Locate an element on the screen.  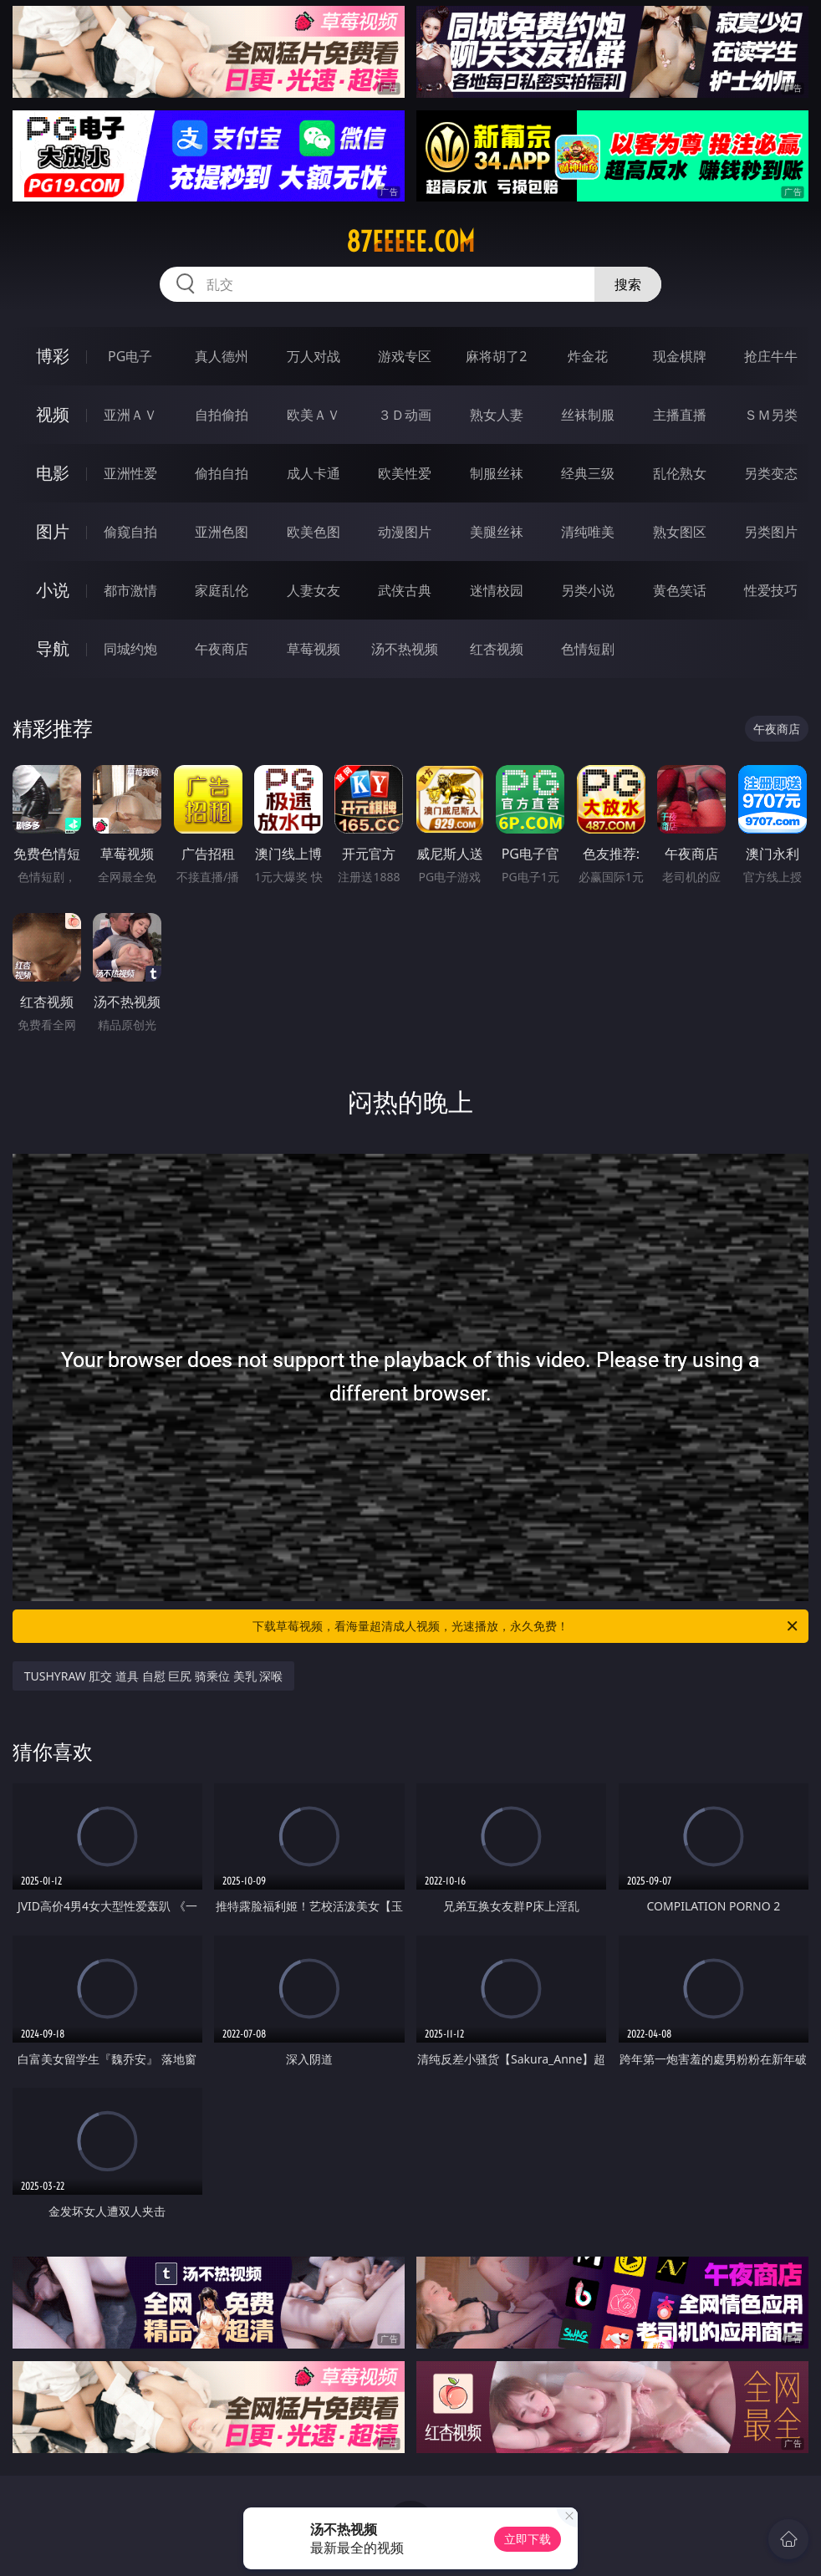
立即下载 is located at coordinates (527, 2539).